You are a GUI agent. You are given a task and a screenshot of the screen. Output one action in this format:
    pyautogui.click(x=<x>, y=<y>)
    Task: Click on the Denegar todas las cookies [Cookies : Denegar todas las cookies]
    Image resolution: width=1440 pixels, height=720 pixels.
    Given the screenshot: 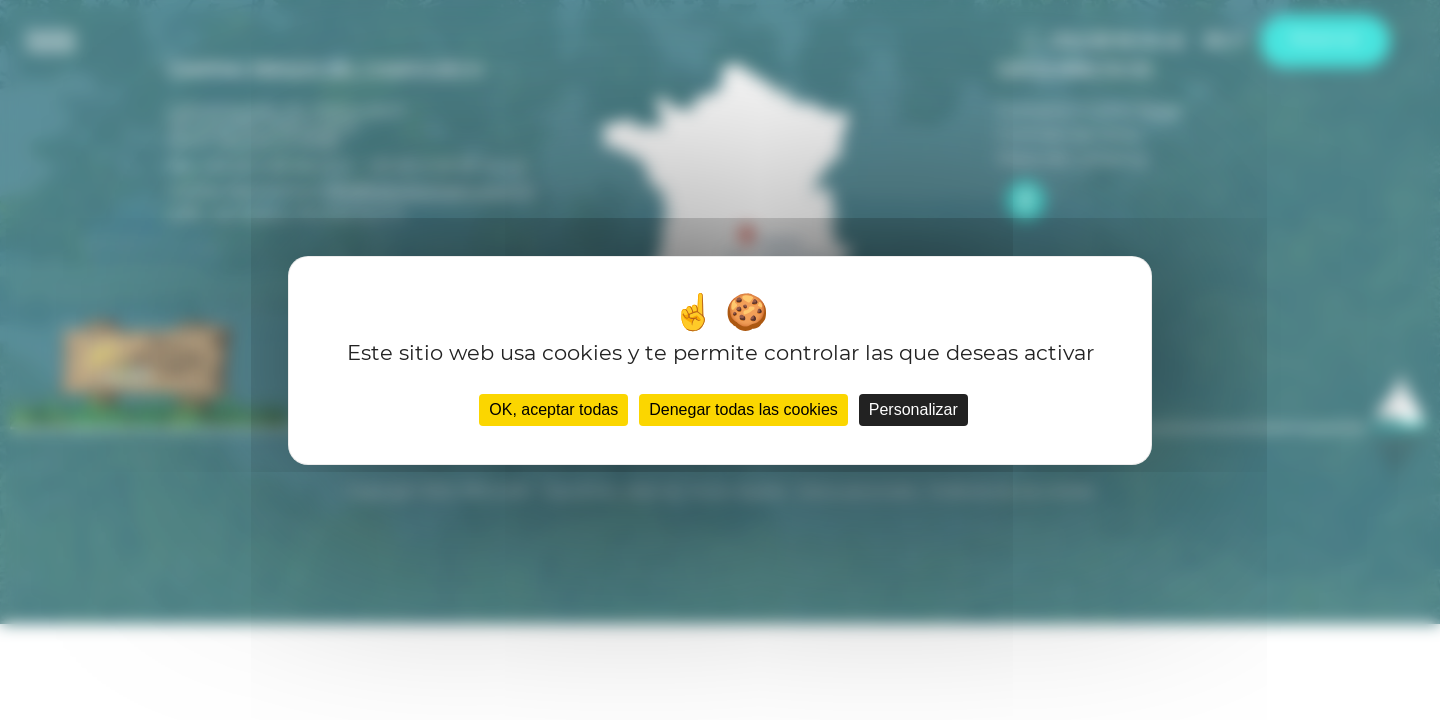 What is the action you would take?
    pyautogui.click(x=743, y=409)
    